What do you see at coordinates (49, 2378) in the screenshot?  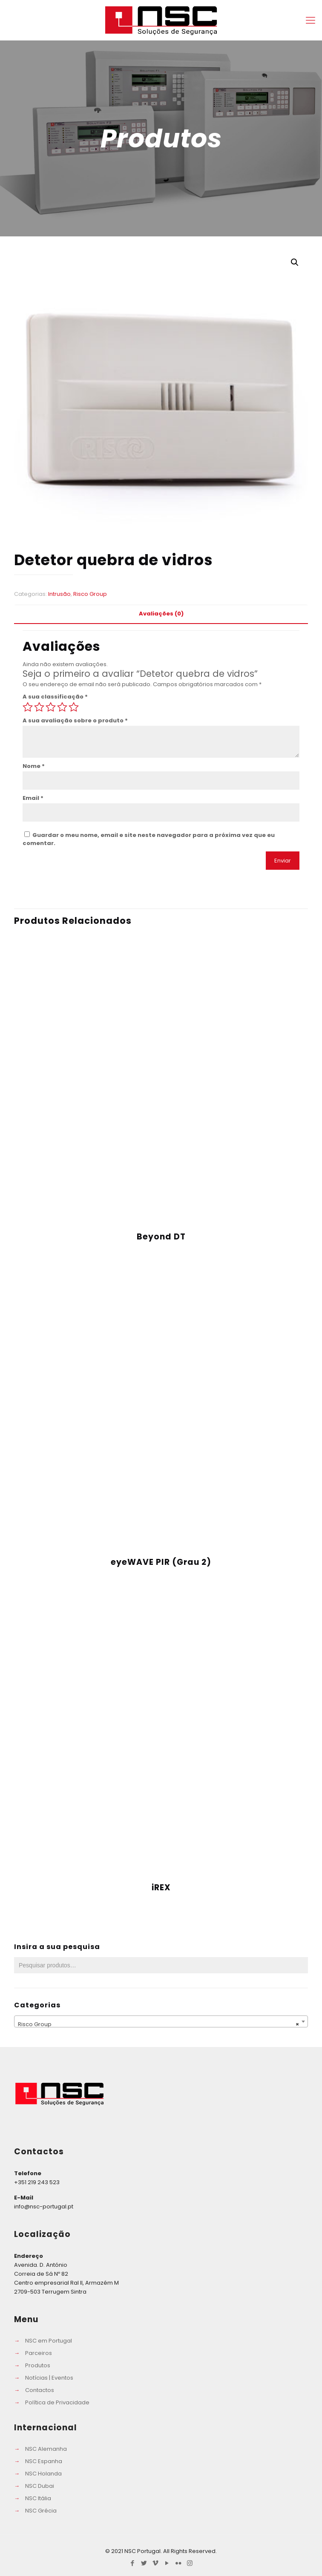 I see `Notícias | Eventos` at bounding box center [49, 2378].